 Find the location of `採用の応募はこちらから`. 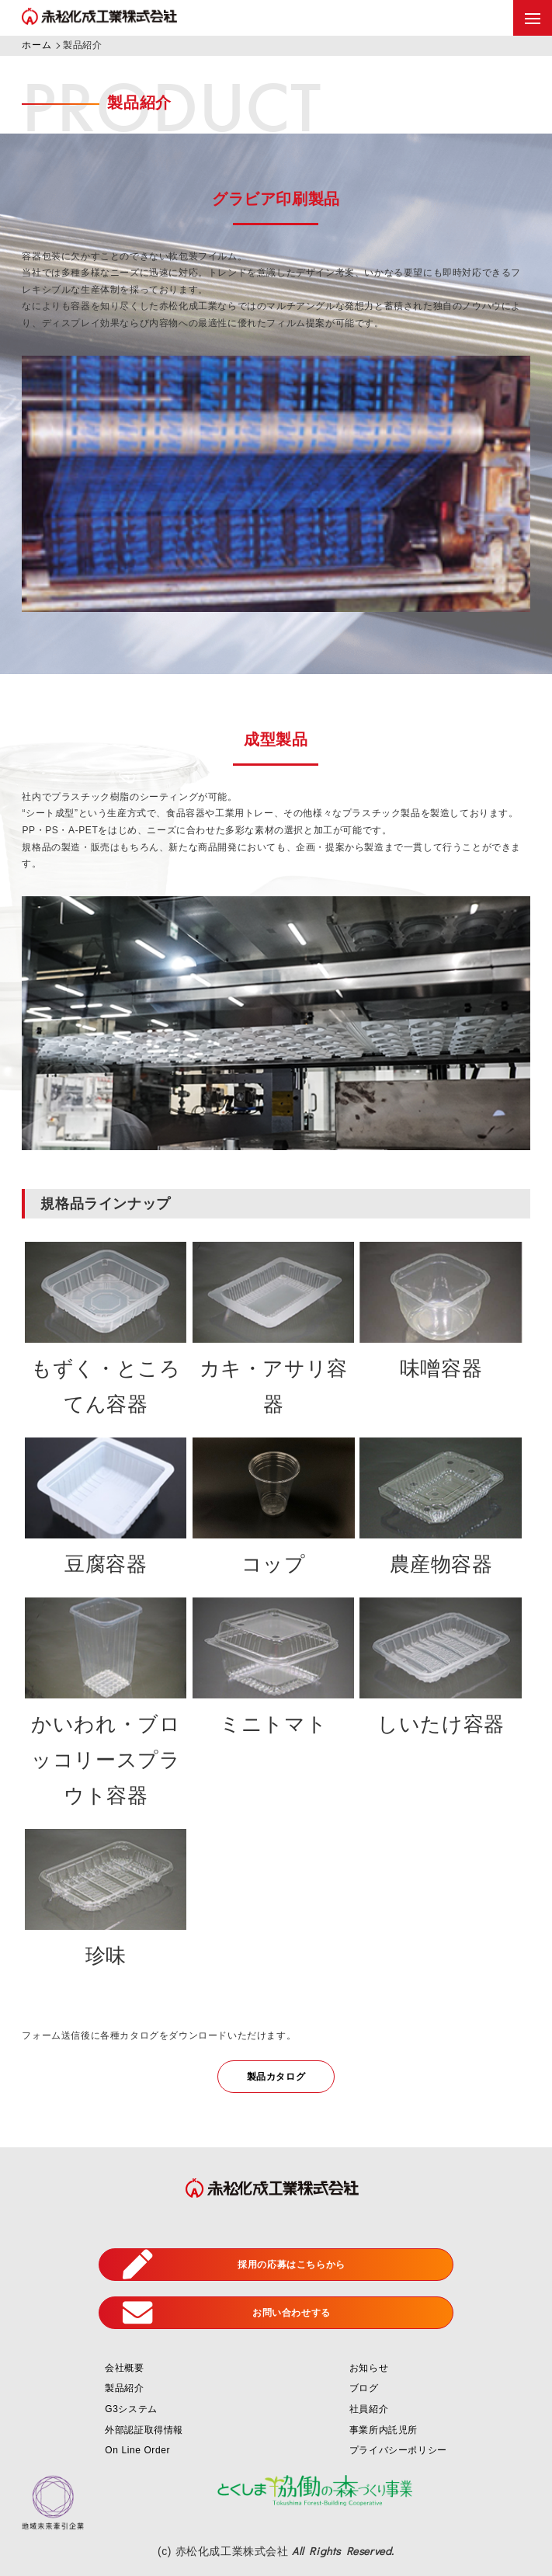

採用の応募はこちらから is located at coordinates (234, 2264).